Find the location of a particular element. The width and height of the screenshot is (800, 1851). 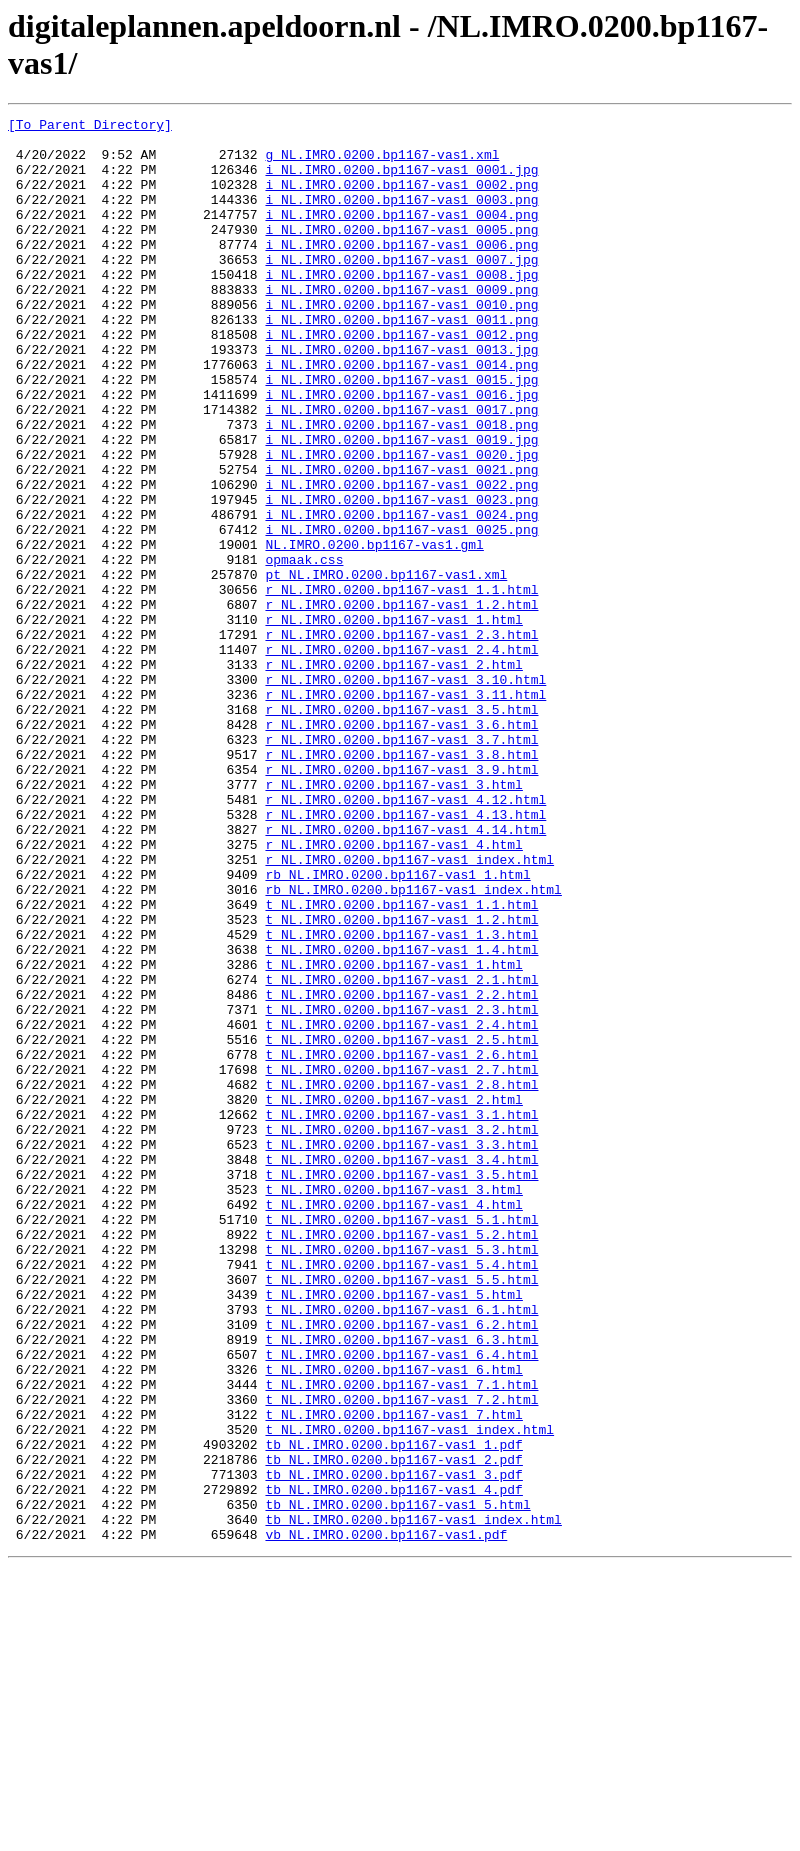

i_NL.IMRO.0200.bp1167-vas1_0013.jpg is located at coordinates (401, 397).